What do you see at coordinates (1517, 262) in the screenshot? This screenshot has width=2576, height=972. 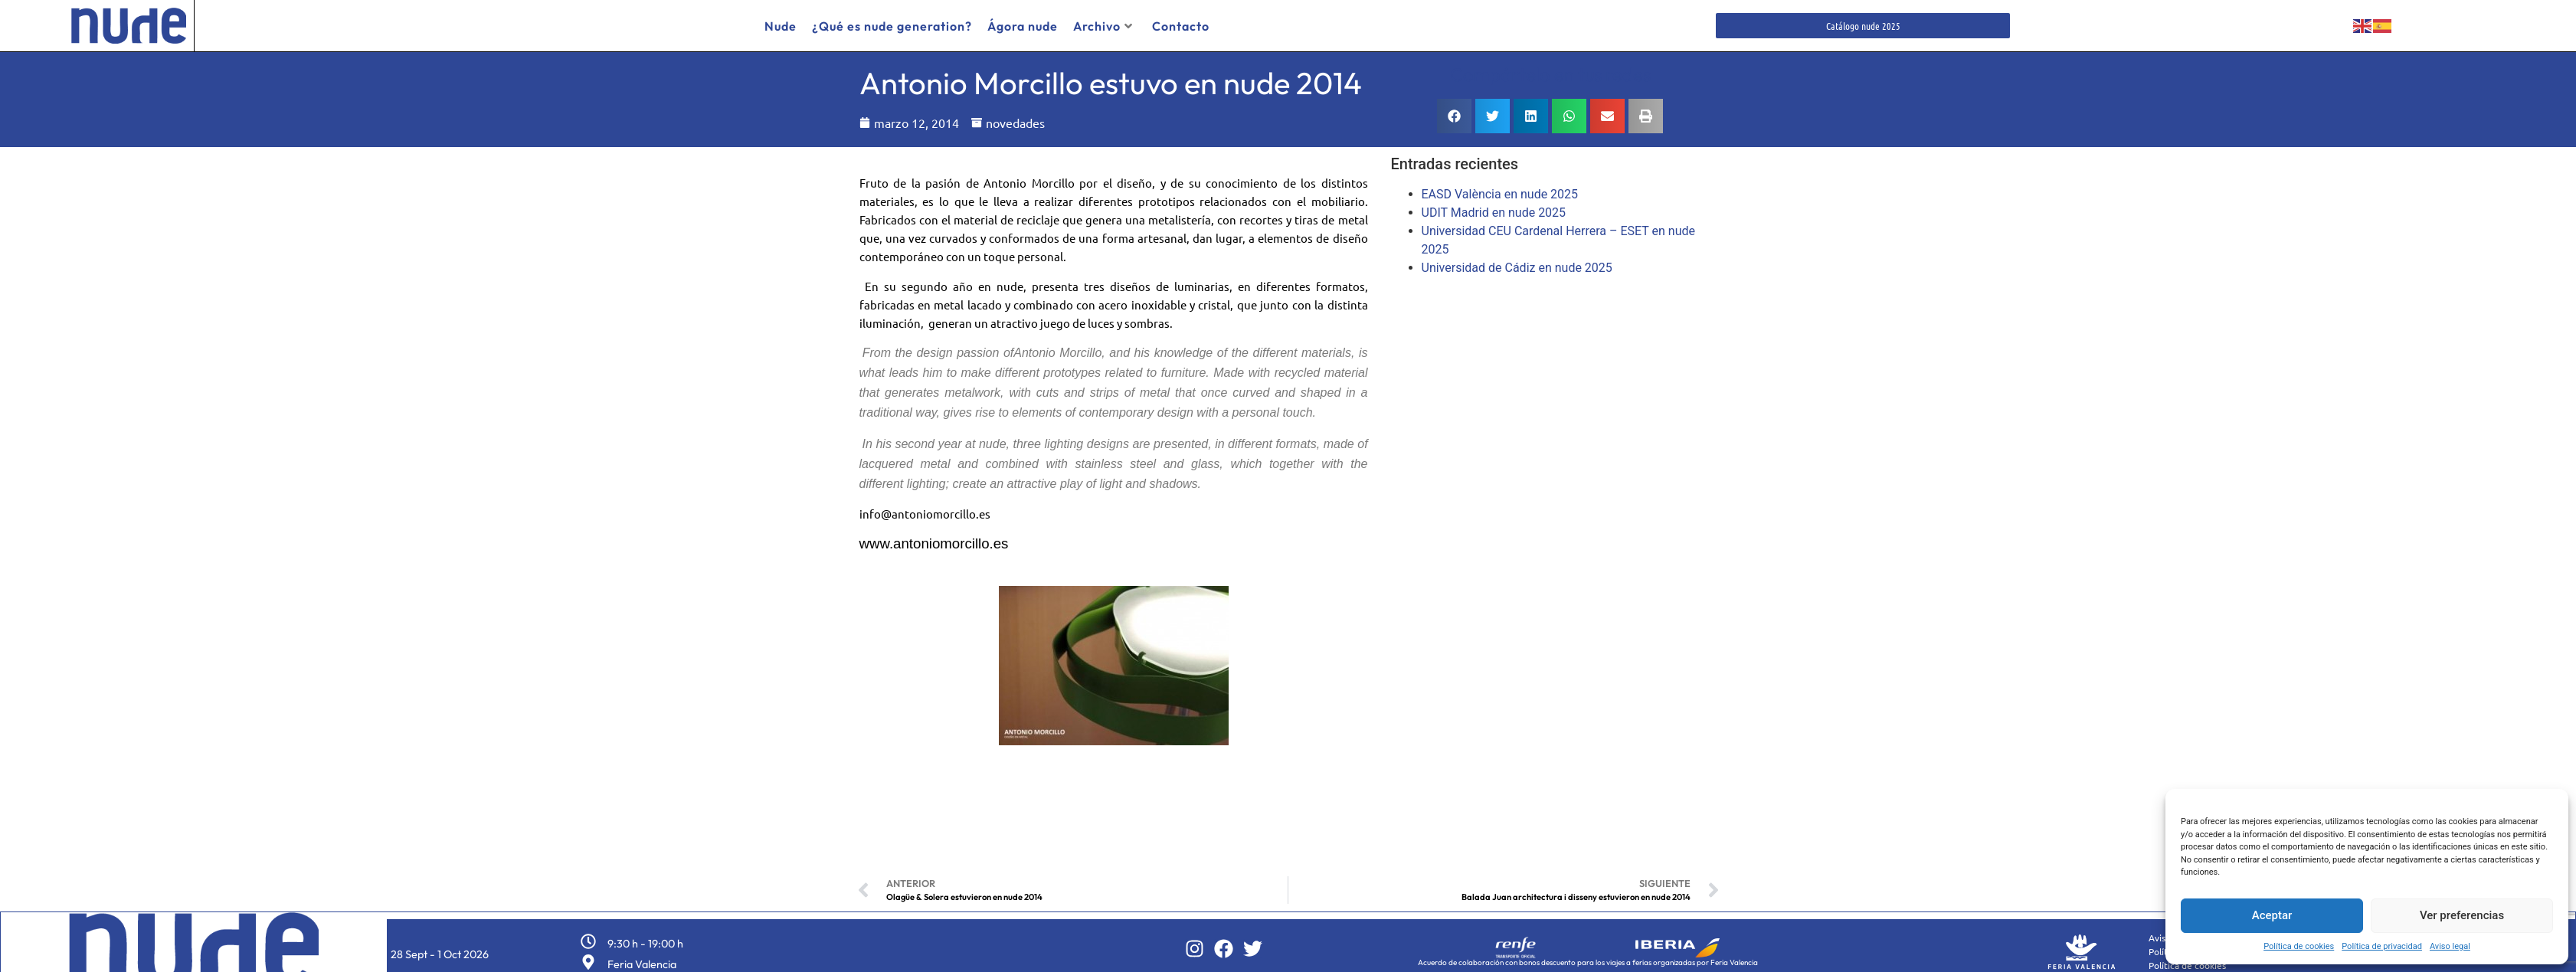 I see `Universidad de Cádiz en nude 2025` at bounding box center [1517, 262].